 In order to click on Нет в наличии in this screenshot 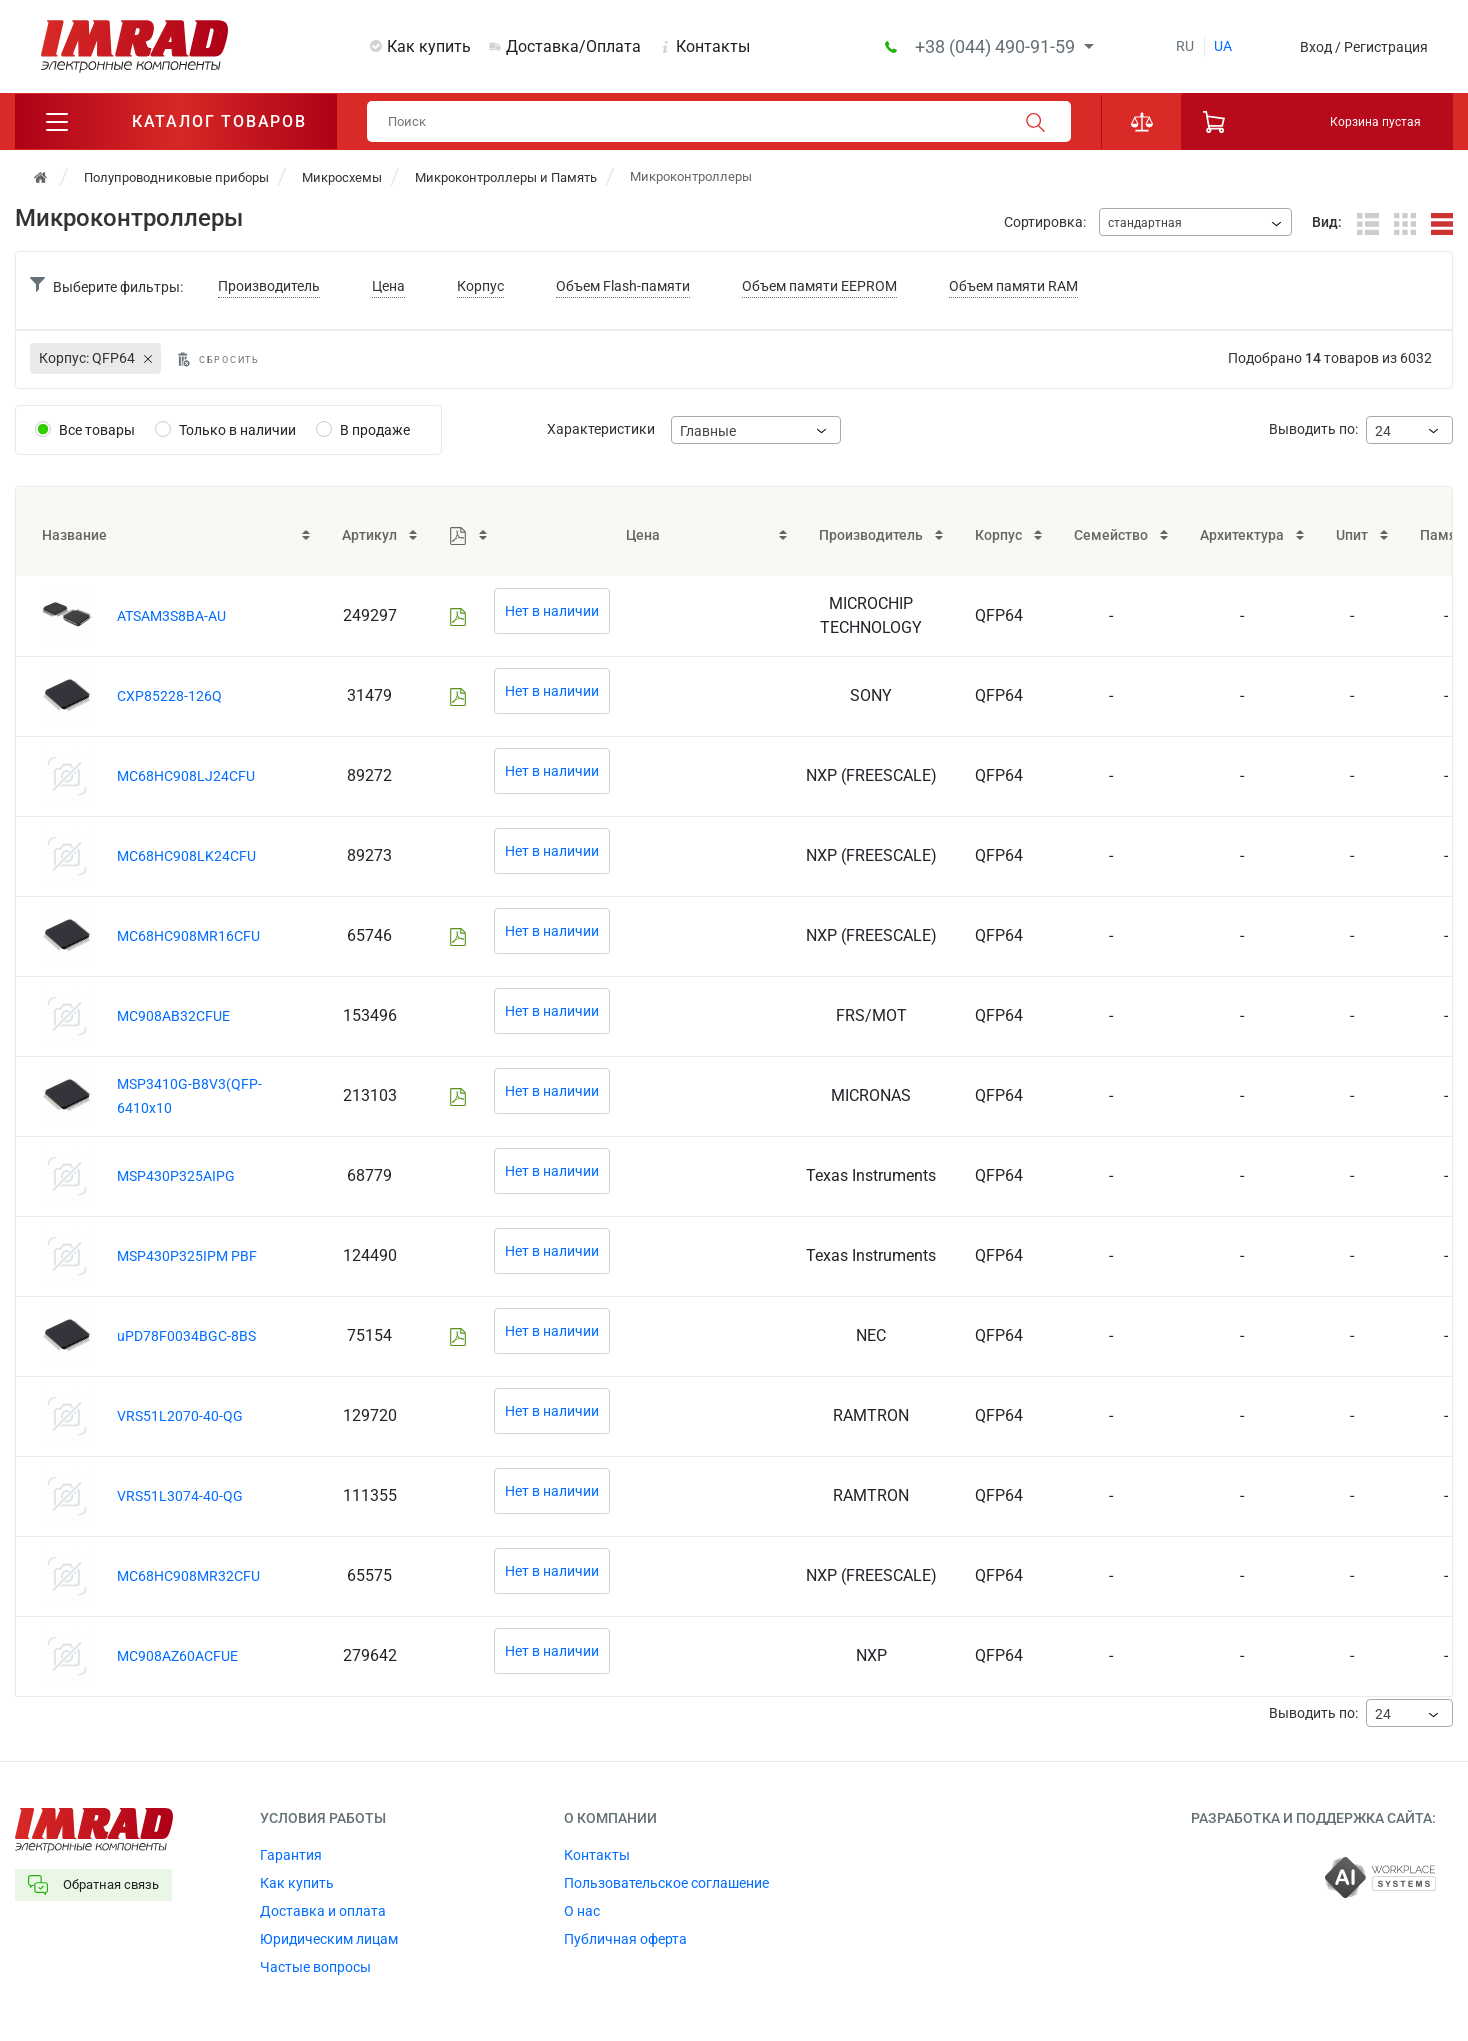, I will do `click(552, 611)`.